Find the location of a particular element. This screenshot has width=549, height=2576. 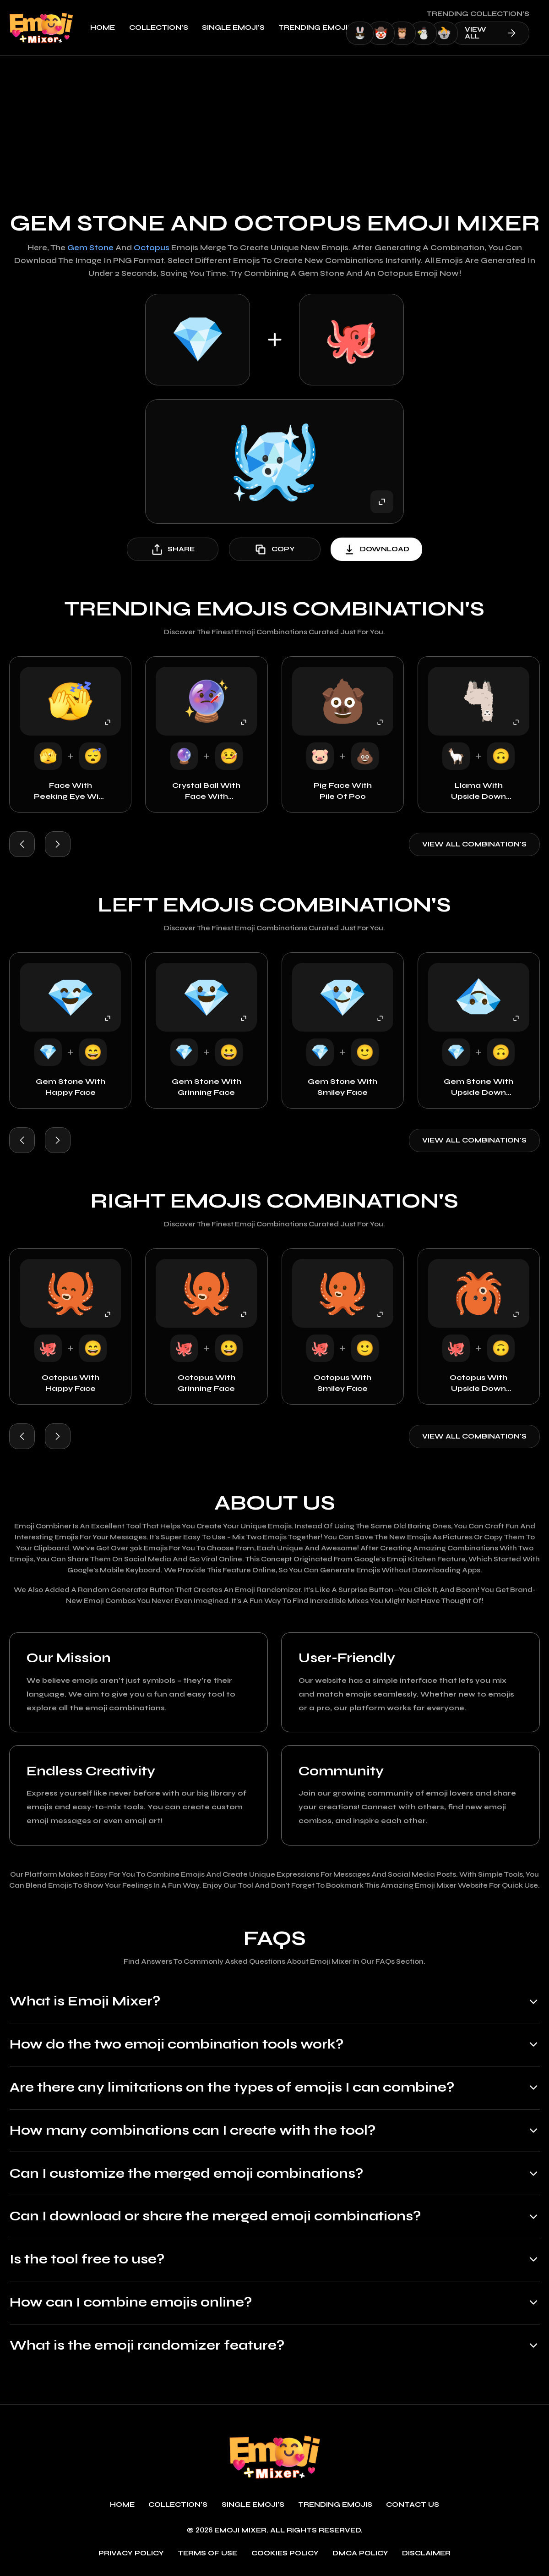

Cookies policy is located at coordinates (285, 2553).